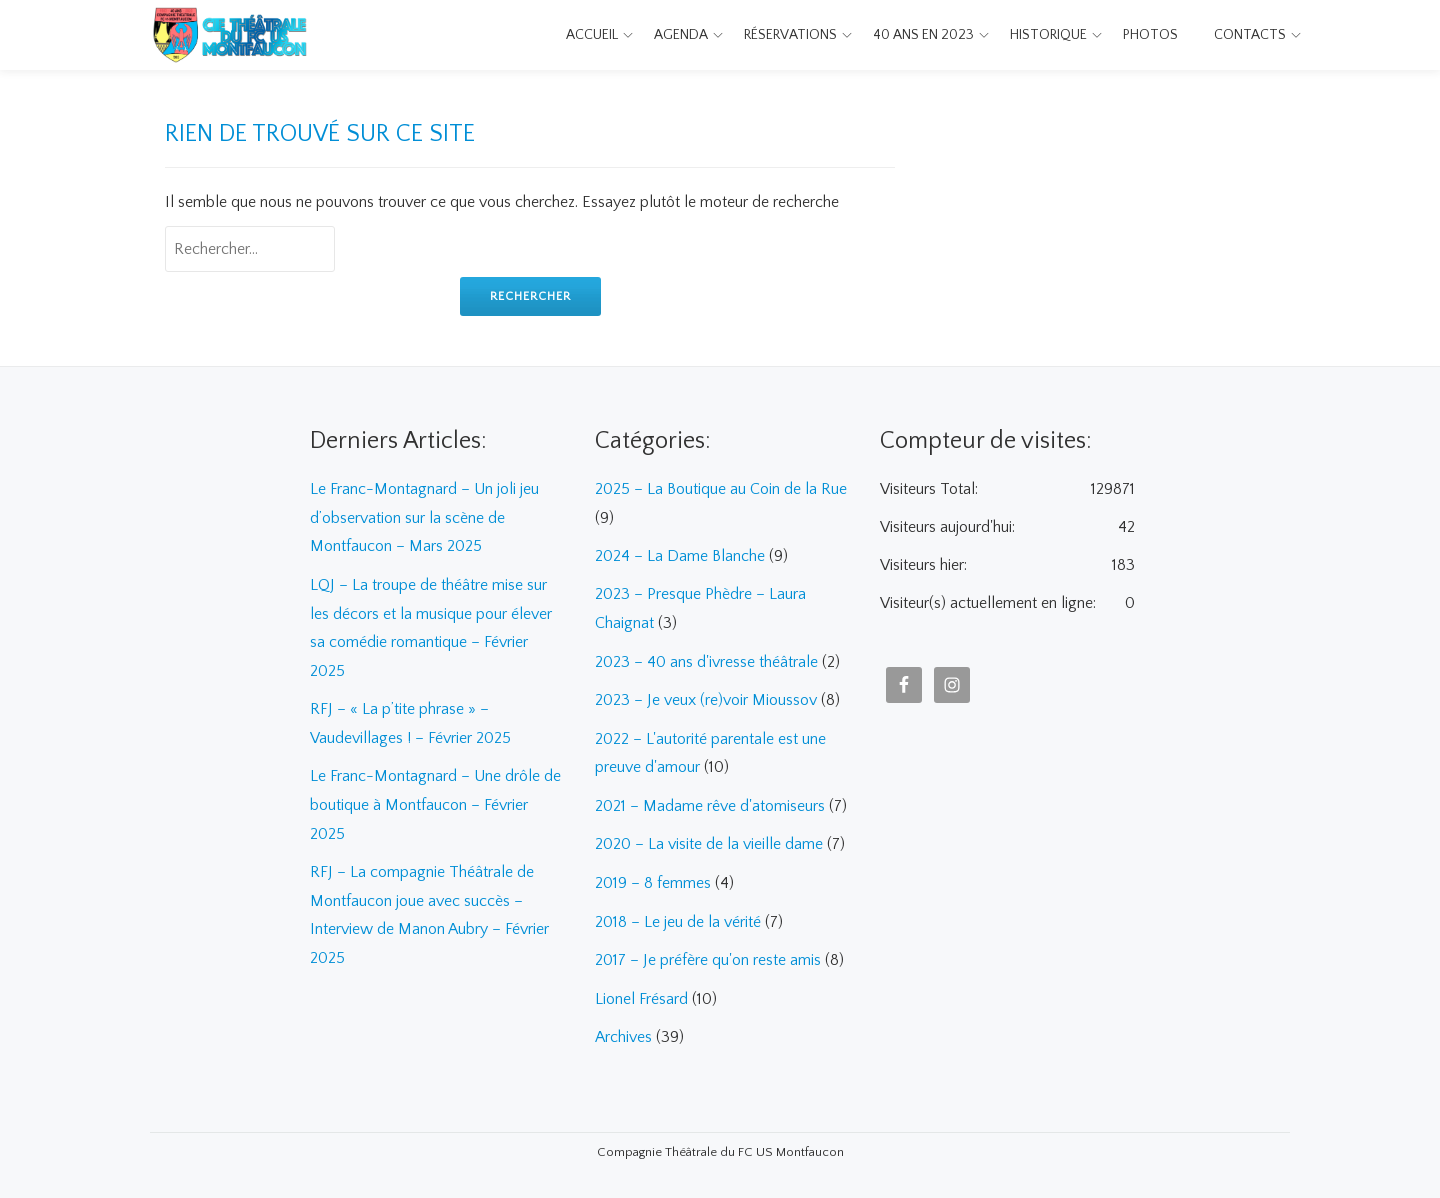 The width and height of the screenshot is (1440, 1198). Describe the element at coordinates (710, 801) in the screenshot. I see `2021 – Madame rêve d'atomiseurs` at that location.